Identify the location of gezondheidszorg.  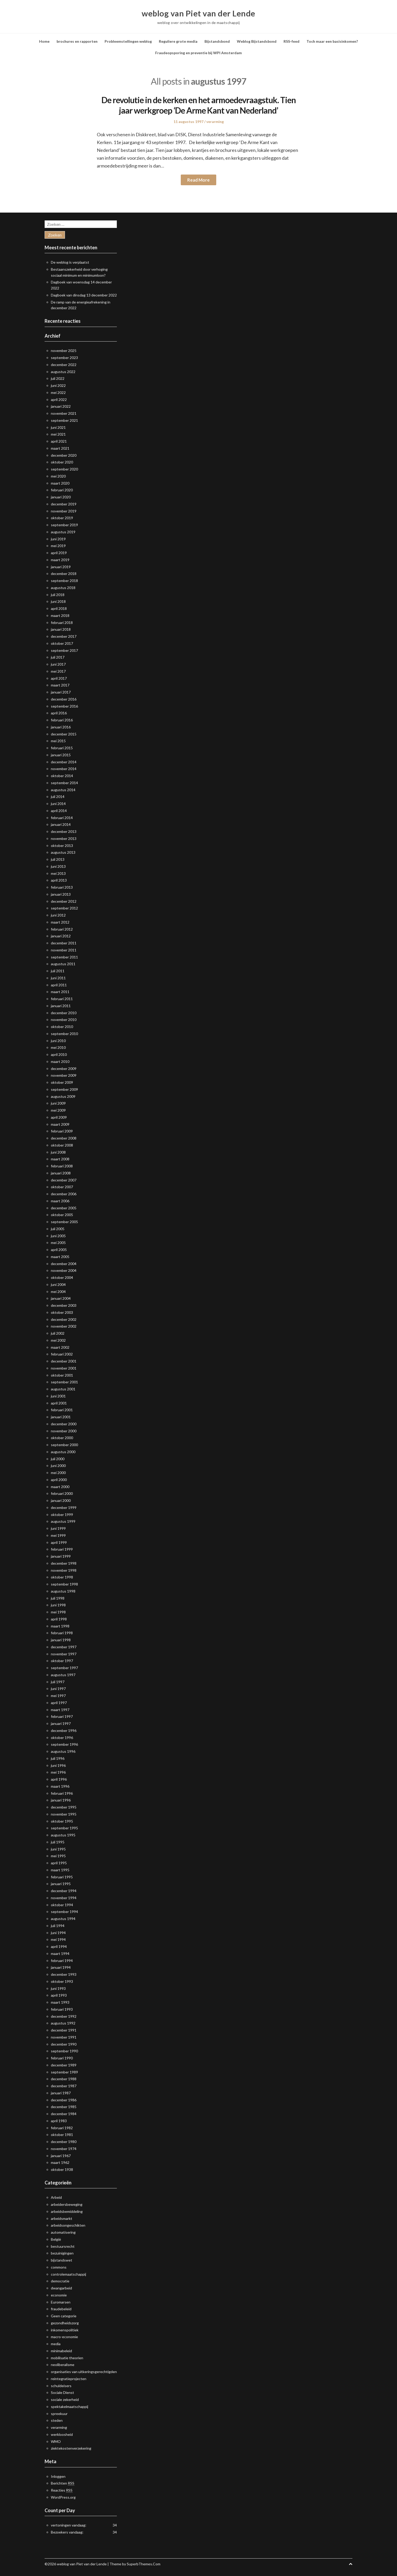
(65, 2323).